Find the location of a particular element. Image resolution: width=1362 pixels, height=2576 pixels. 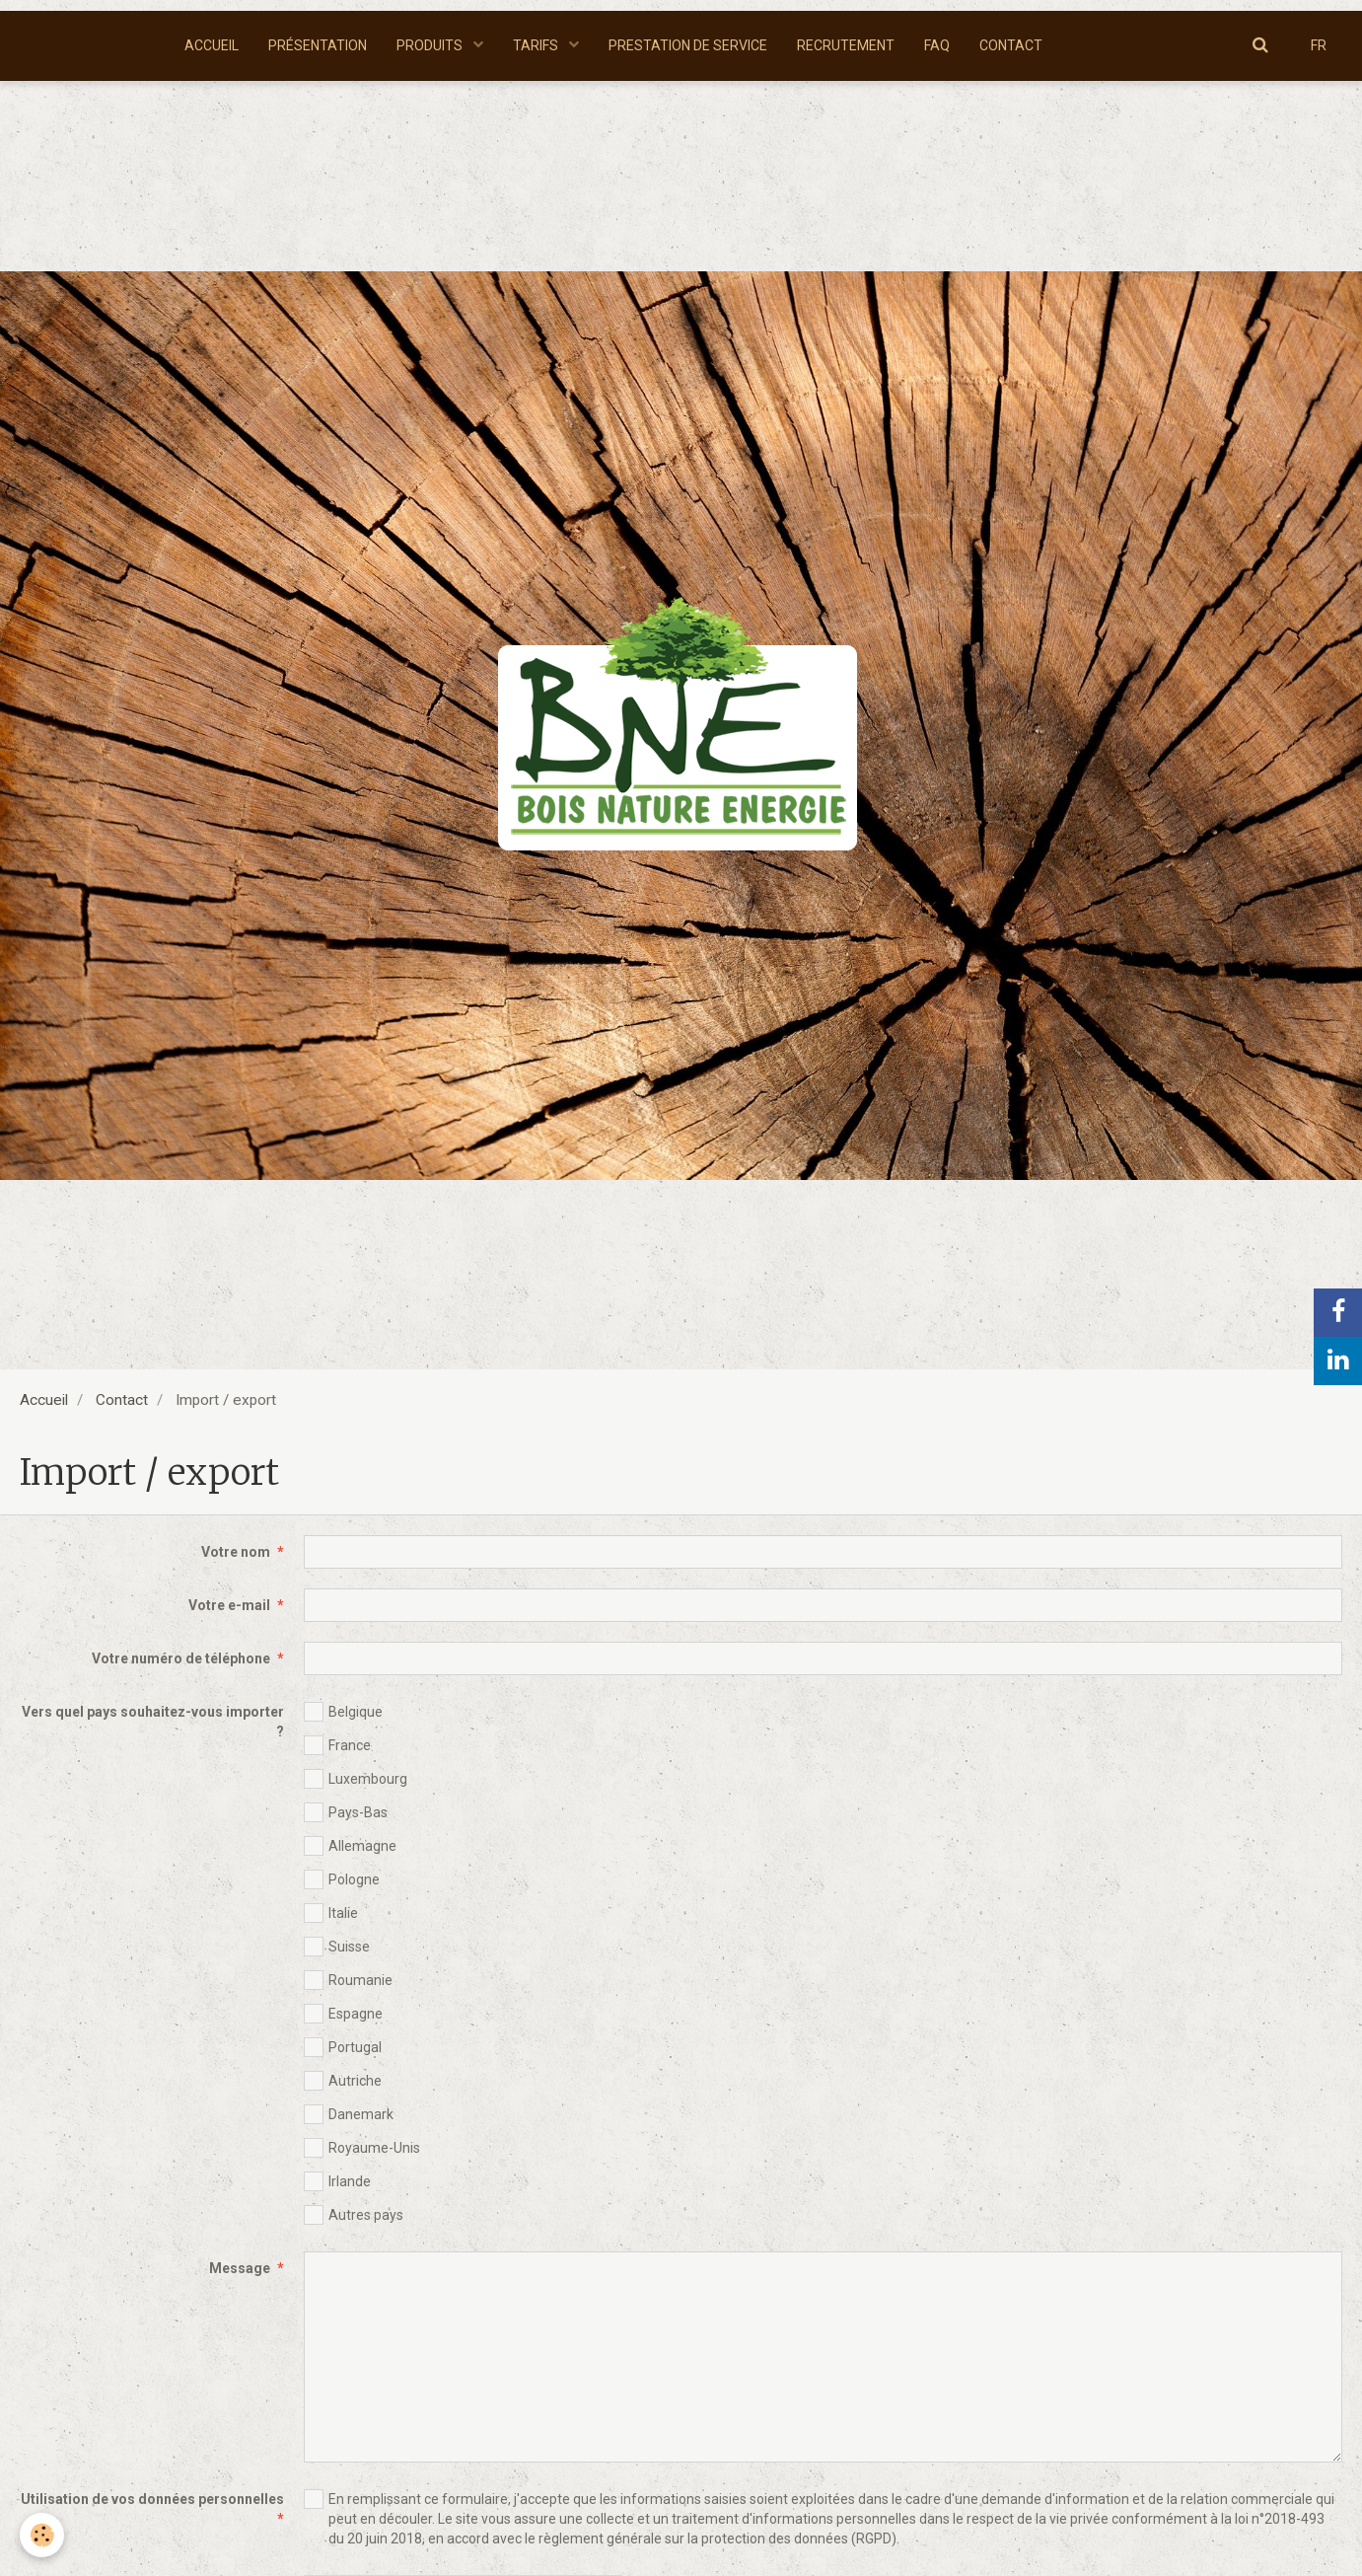

Danemark is located at coordinates (349, 2114).